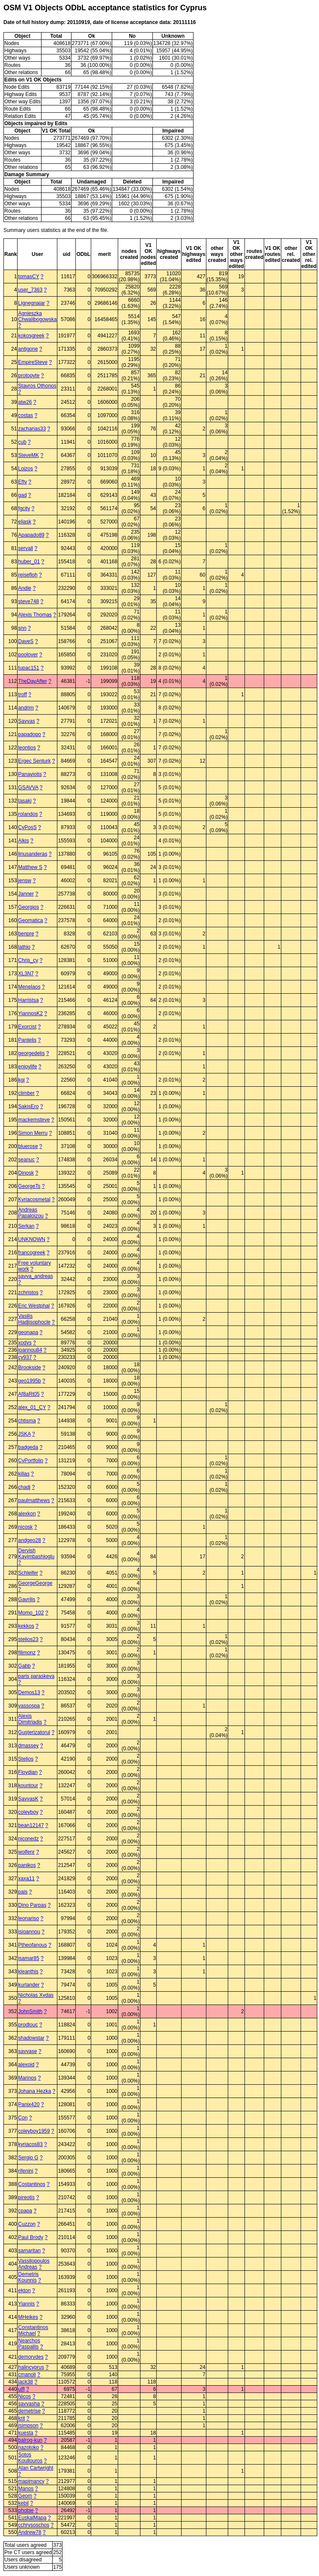  I want to click on Demos13, so click(29, 1692).